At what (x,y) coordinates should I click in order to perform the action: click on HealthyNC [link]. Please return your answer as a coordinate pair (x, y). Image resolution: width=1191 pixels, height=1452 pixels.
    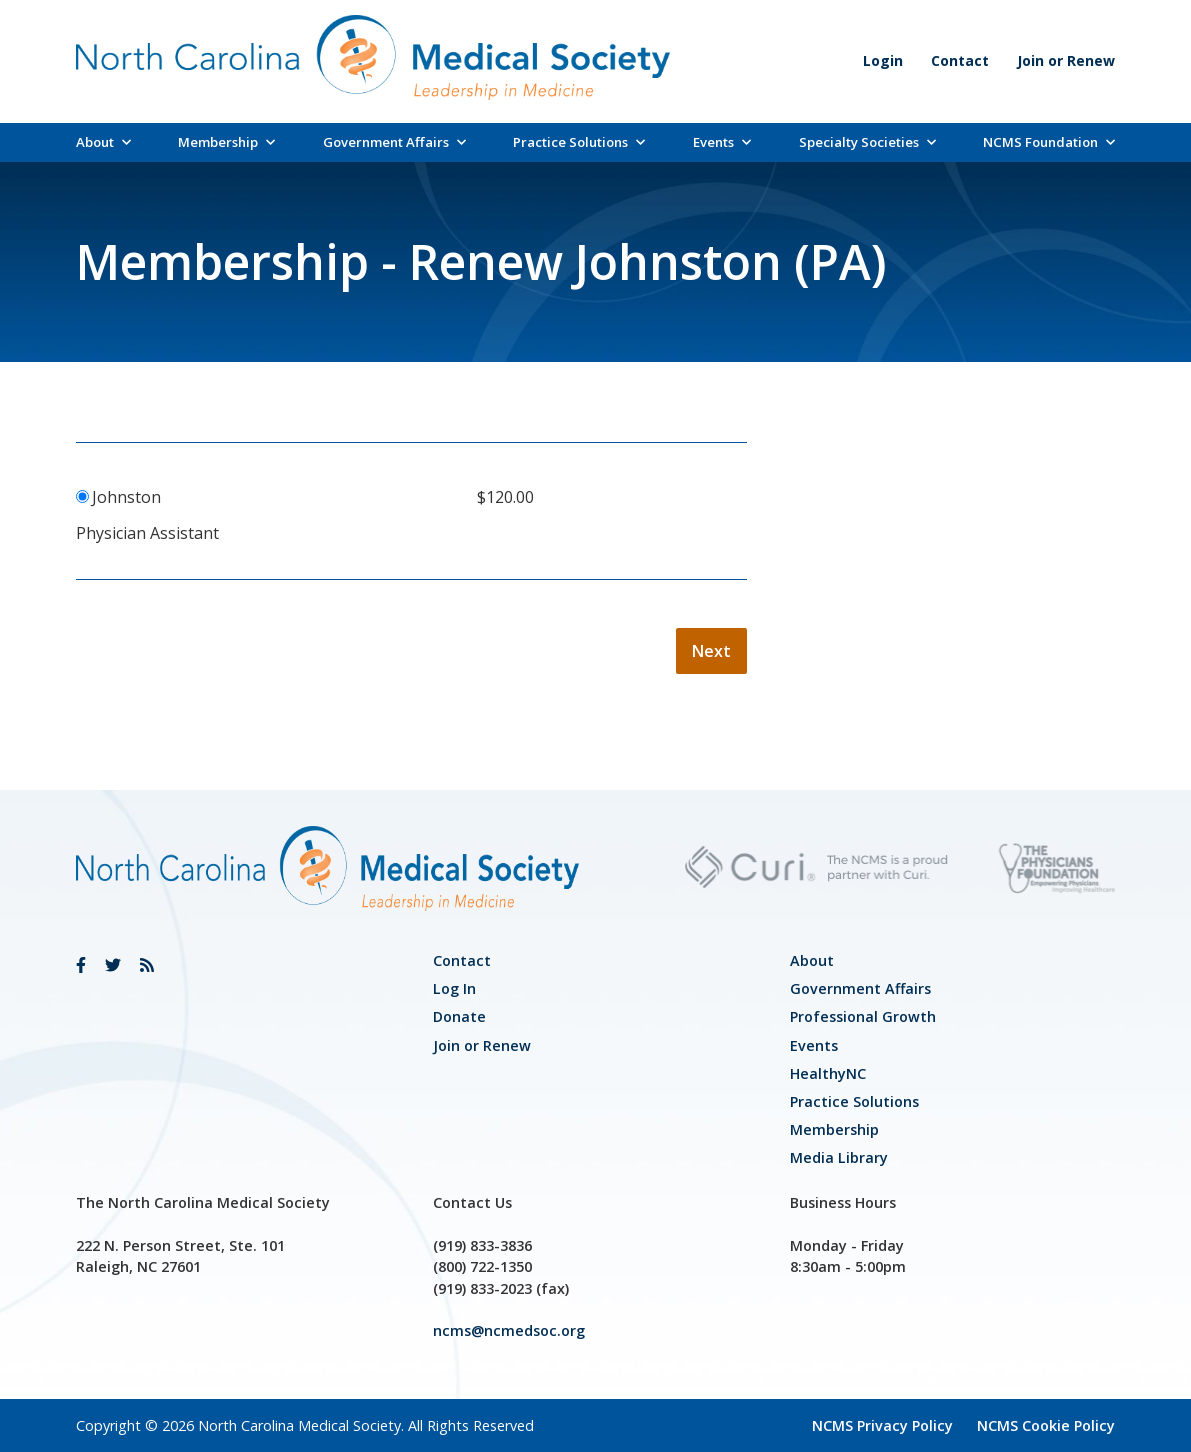
    Looking at the image, I should click on (828, 1073).